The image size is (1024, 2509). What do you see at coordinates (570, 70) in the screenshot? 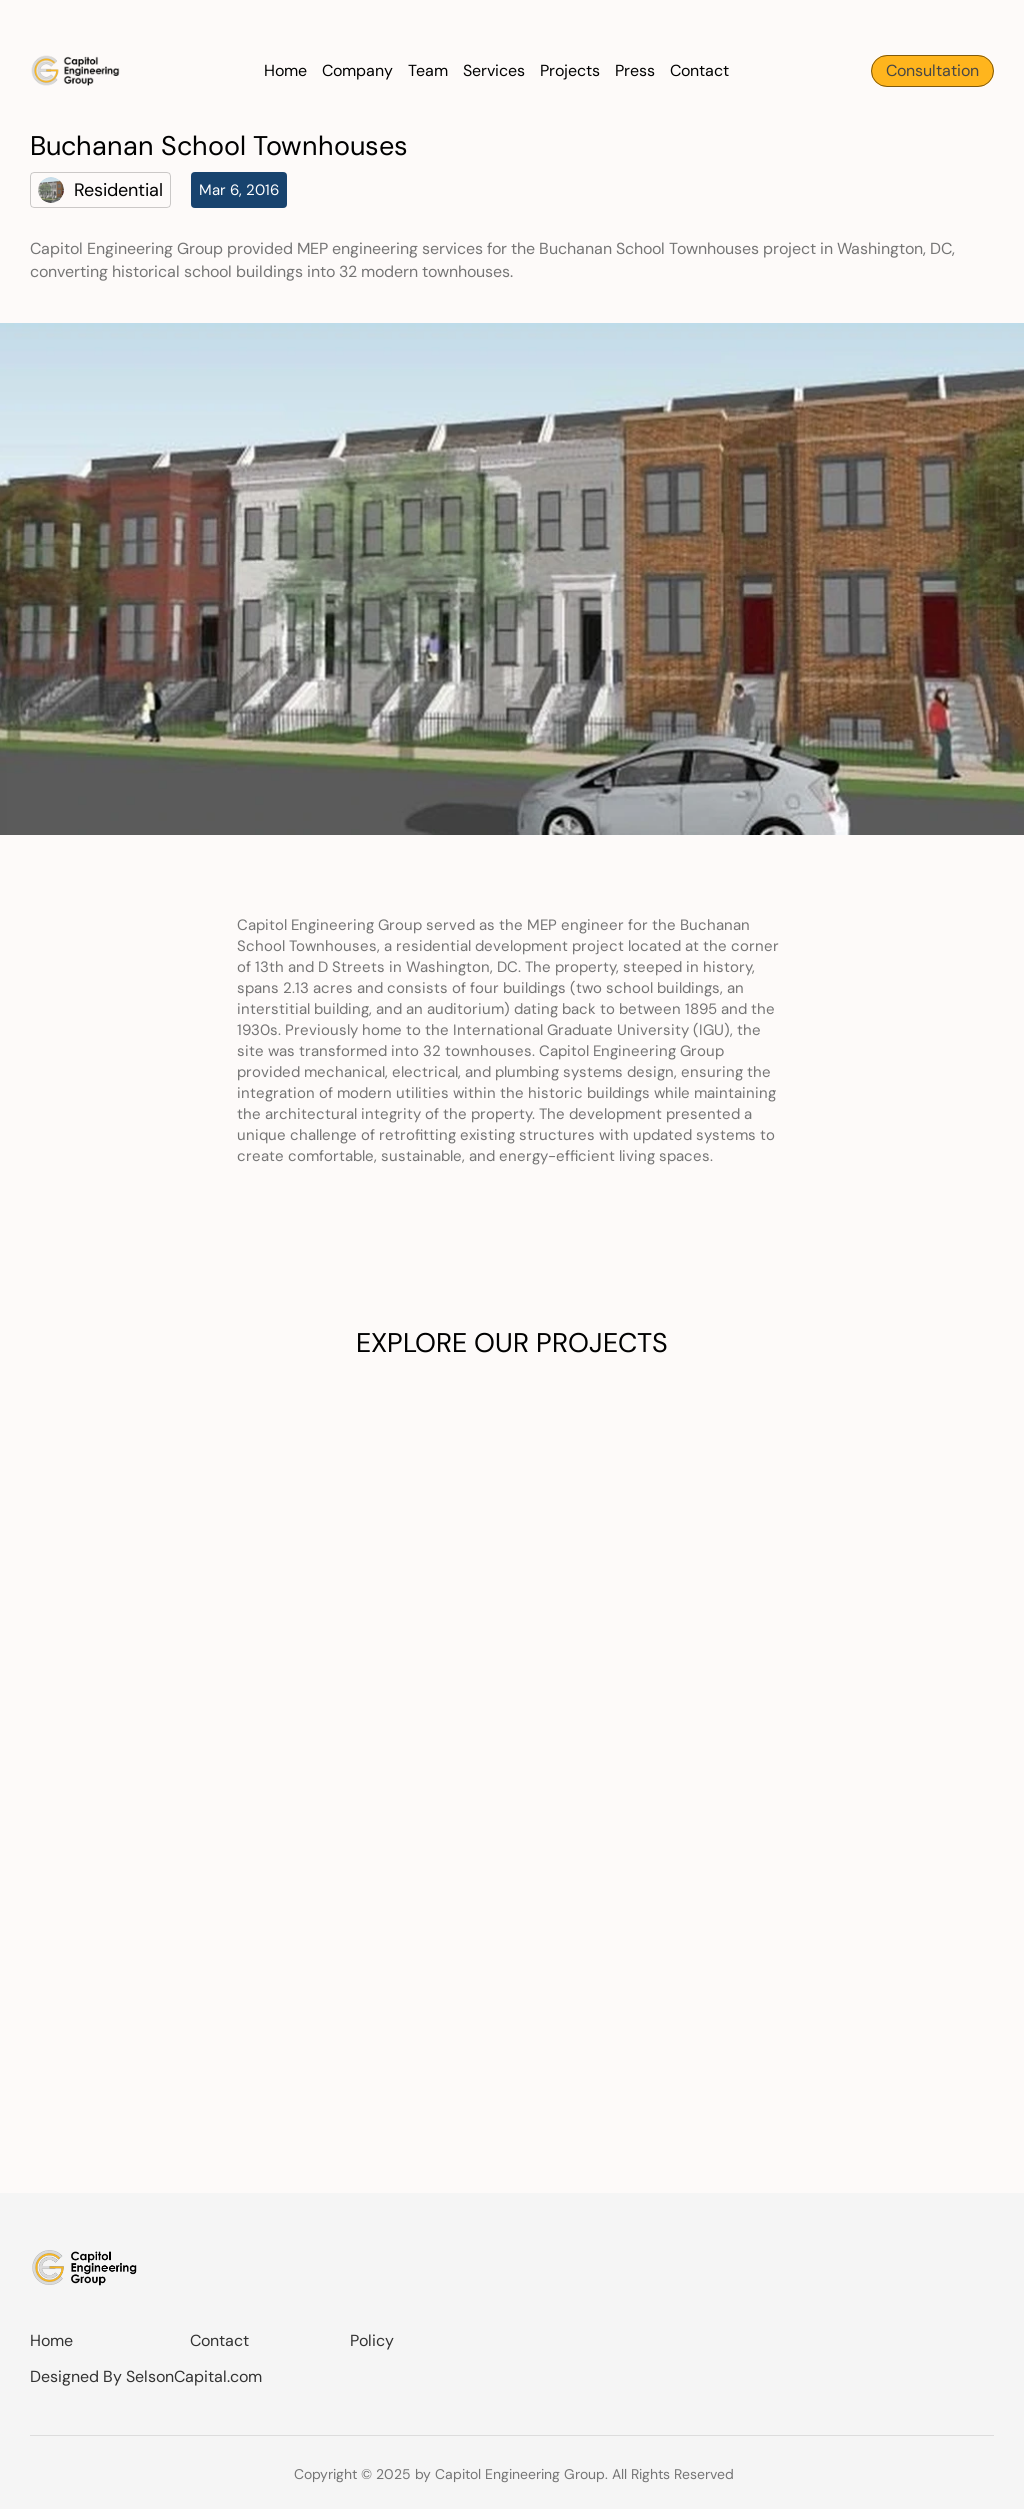
I see `Projects` at bounding box center [570, 70].